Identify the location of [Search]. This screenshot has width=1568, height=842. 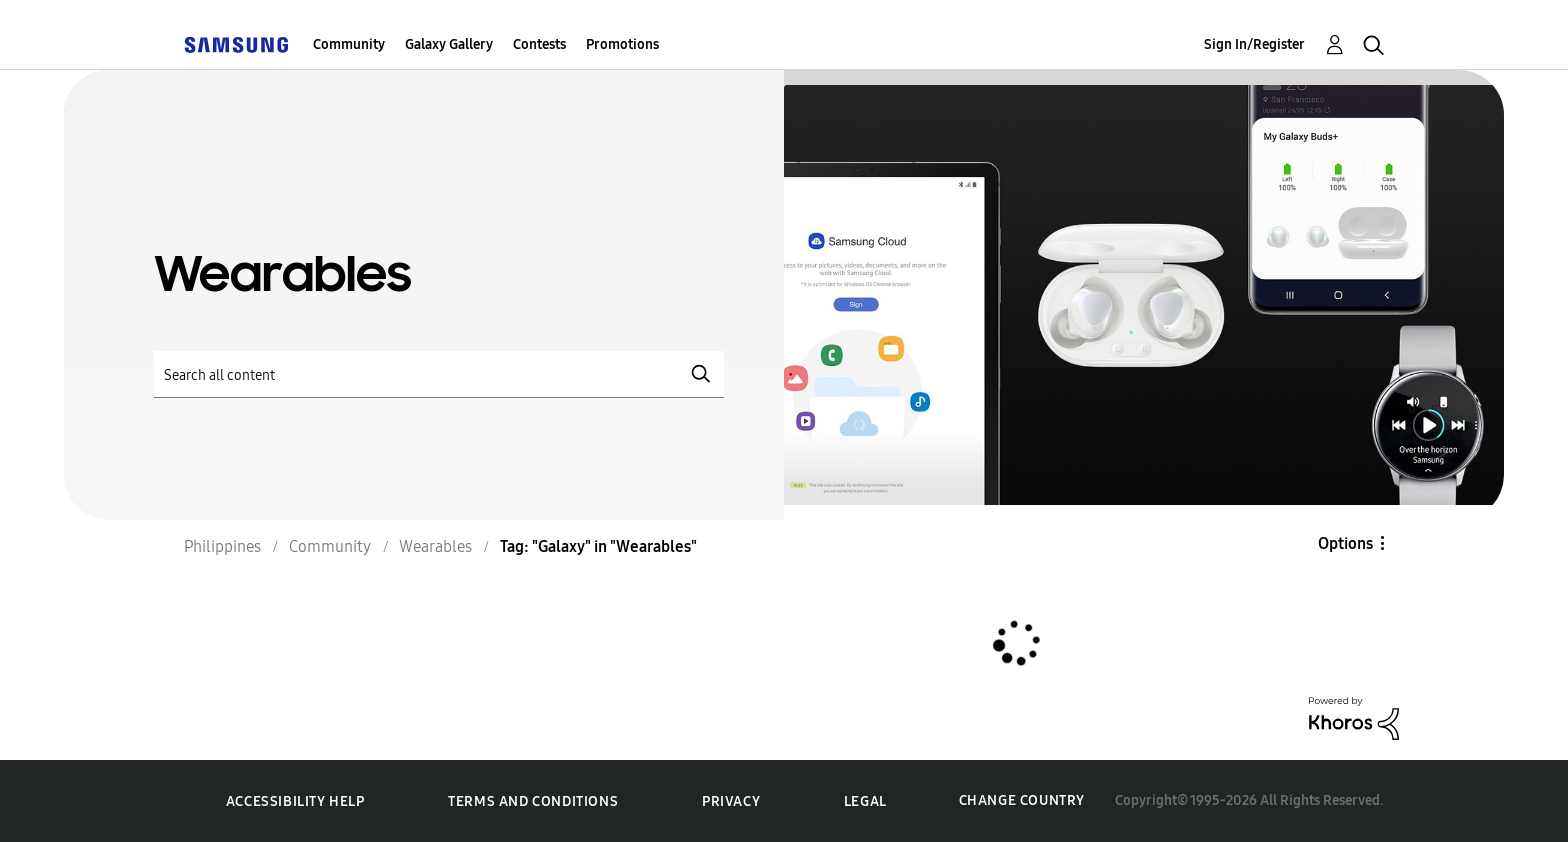
(439, 374).